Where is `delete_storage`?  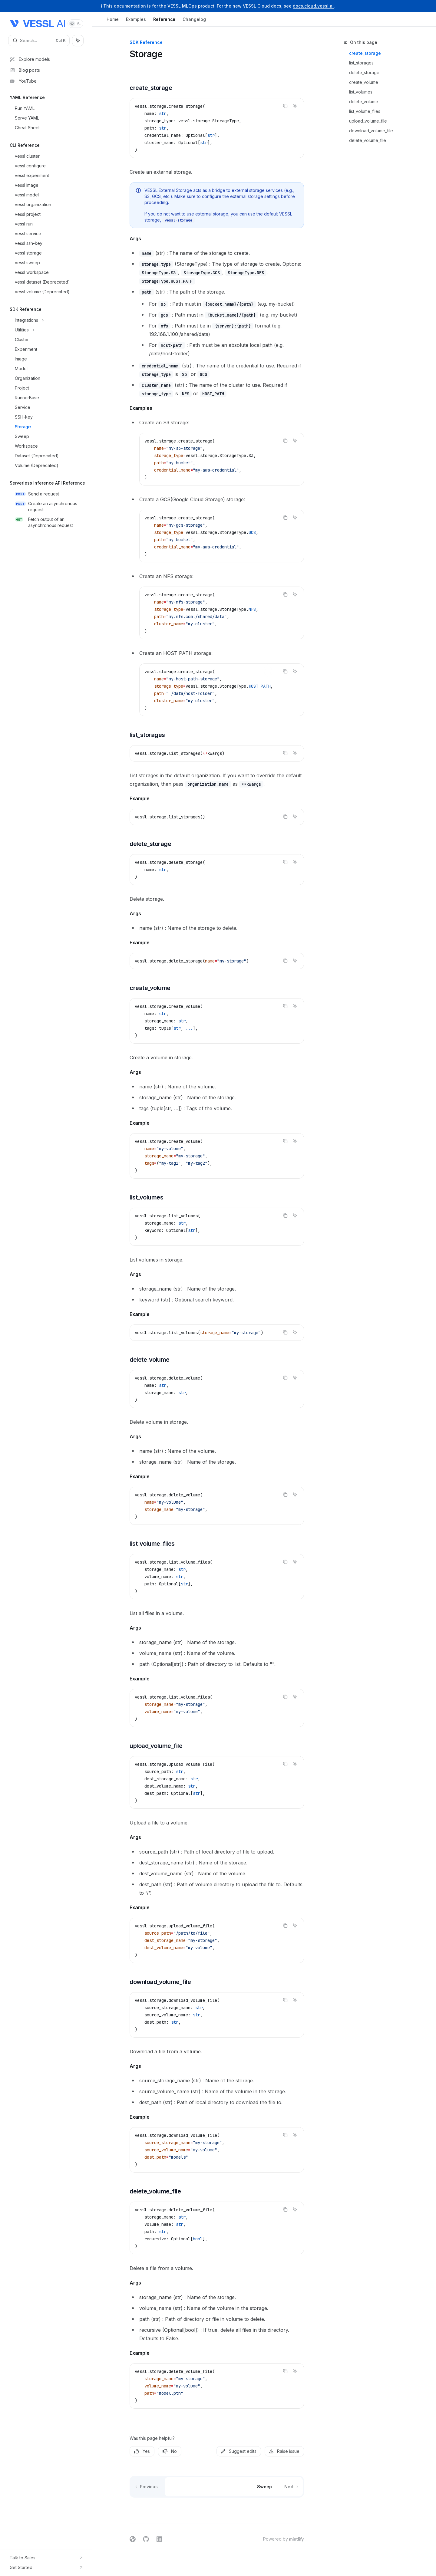 delete_storage is located at coordinates (364, 72).